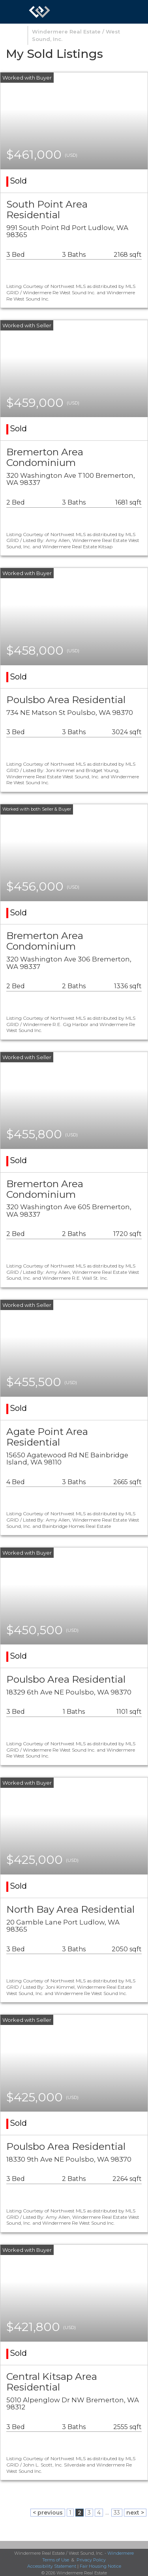  I want to click on 33, so click(117, 2512).